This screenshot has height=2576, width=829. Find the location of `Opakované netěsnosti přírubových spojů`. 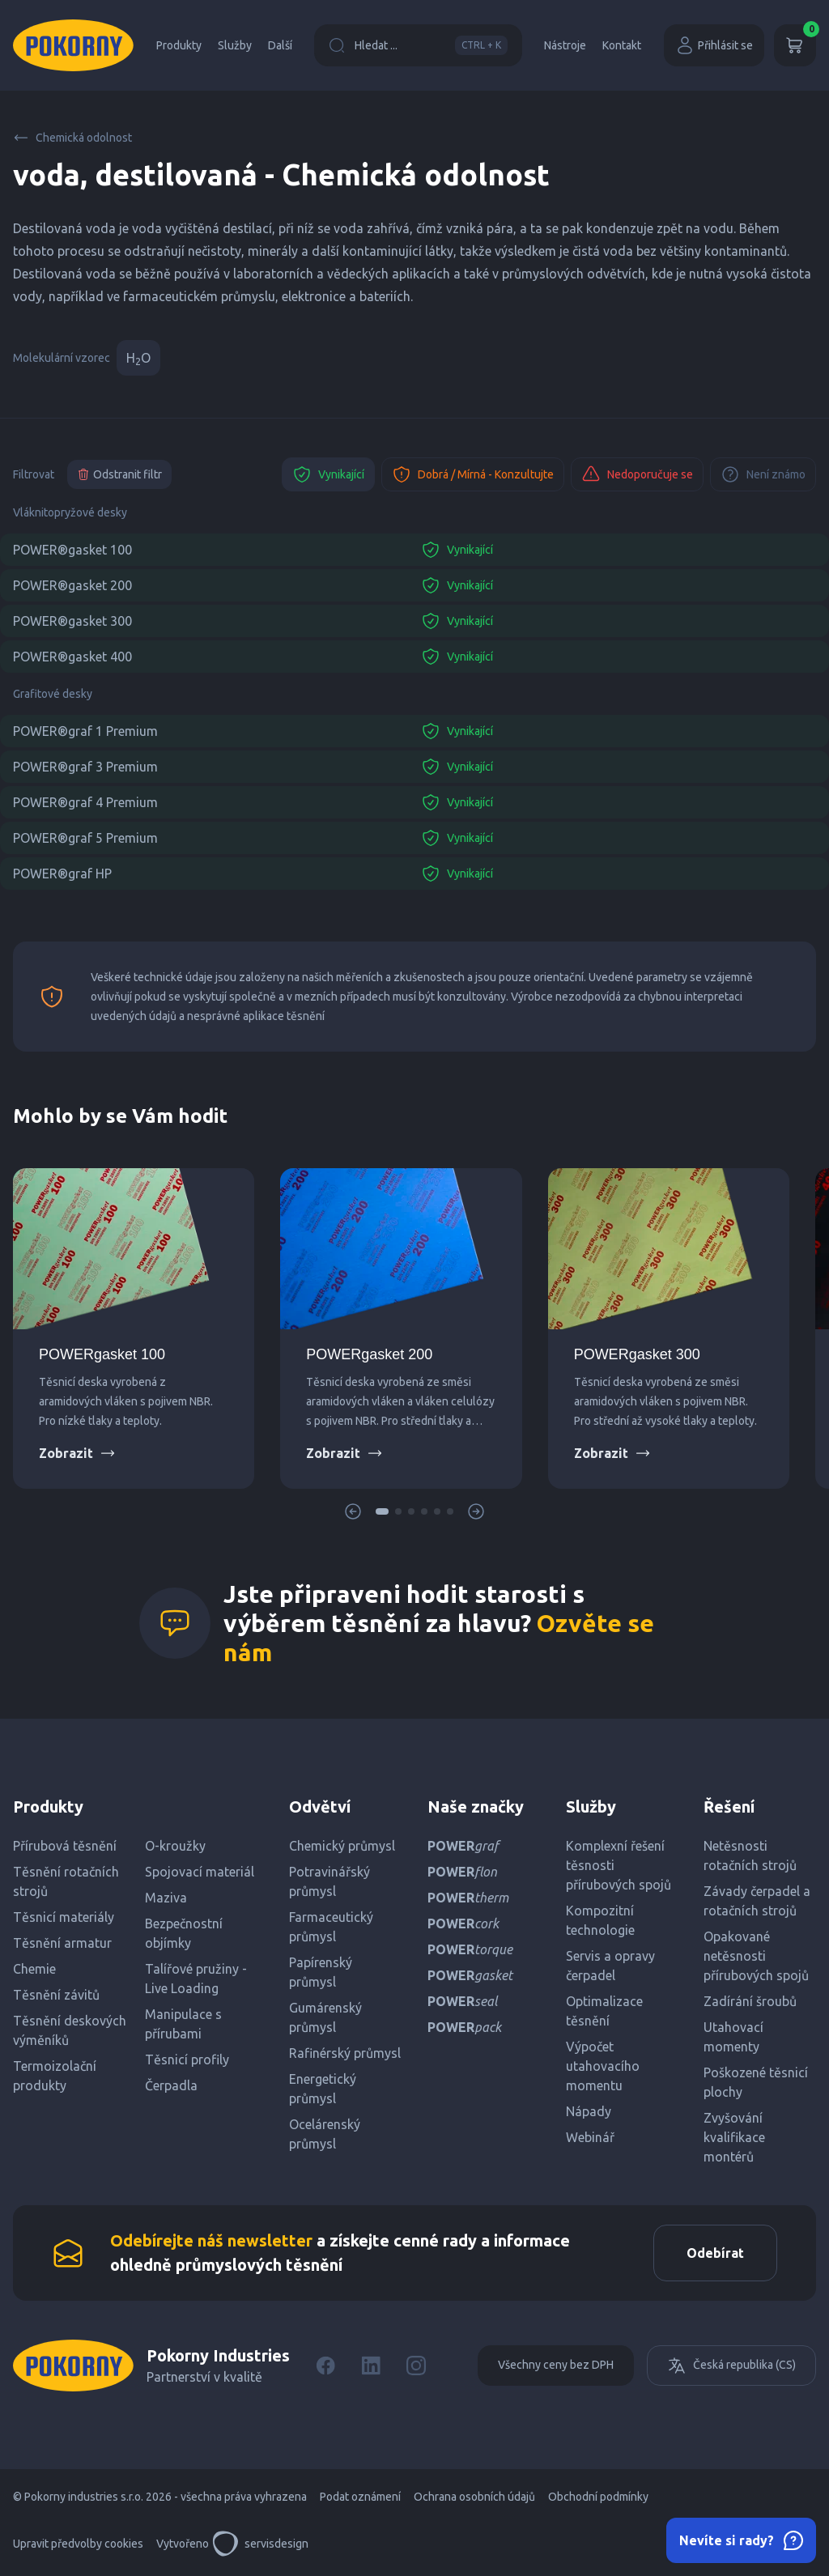

Opakované netěsnosti přírubových spojů is located at coordinates (756, 1956).